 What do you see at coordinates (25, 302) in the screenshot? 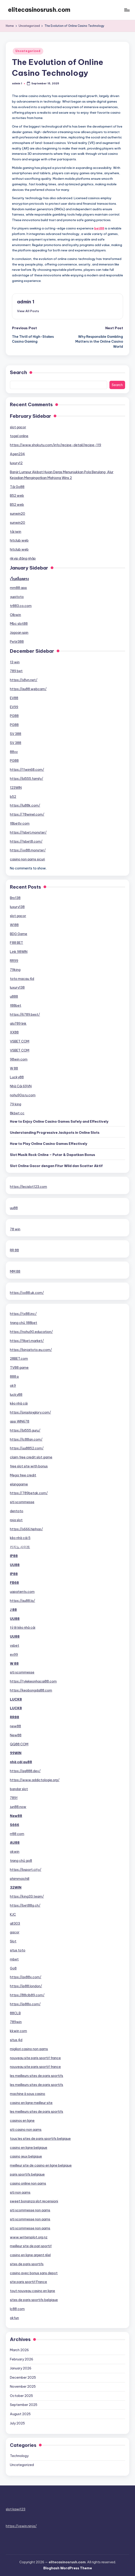
I see `admin 1` at bounding box center [25, 302].